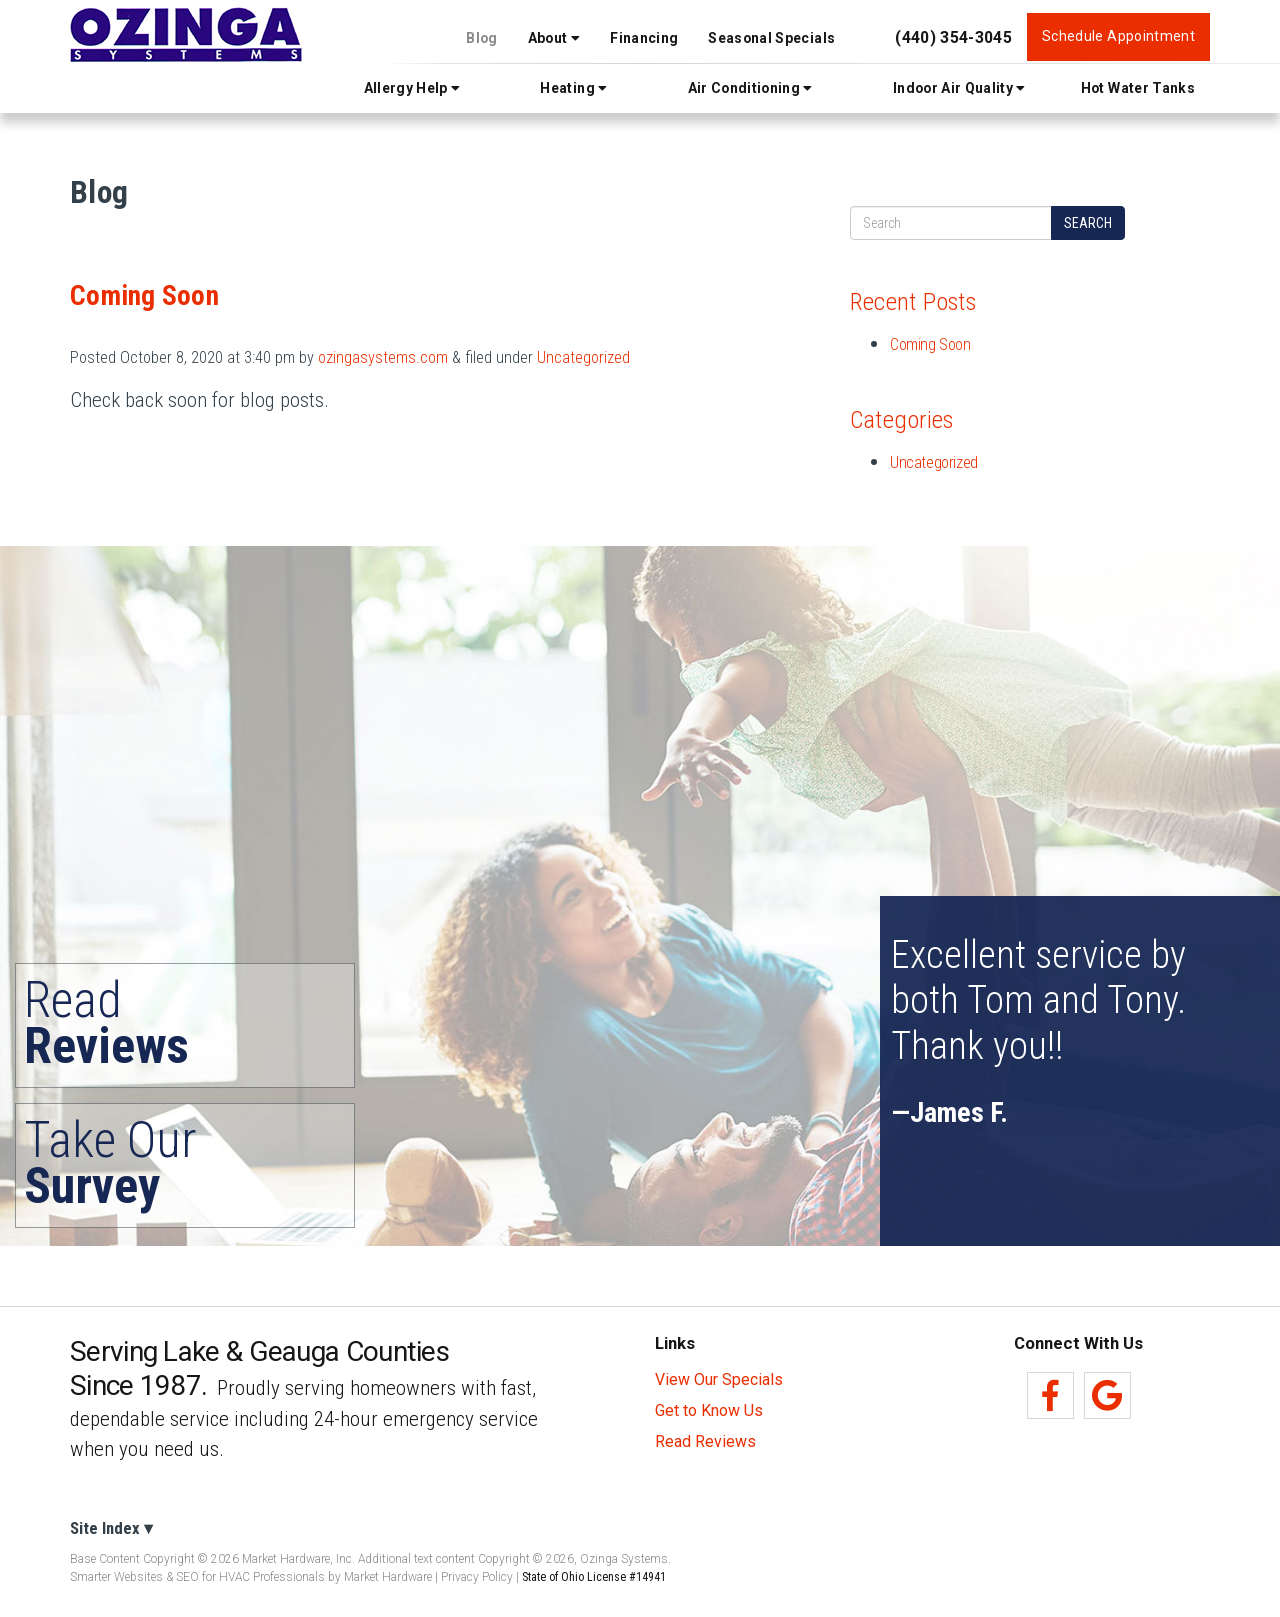 This screenshot has height=1617, width=1280. Describe the element at coordinates (573, 88) in the screenshot. I see `Heating` at that location.